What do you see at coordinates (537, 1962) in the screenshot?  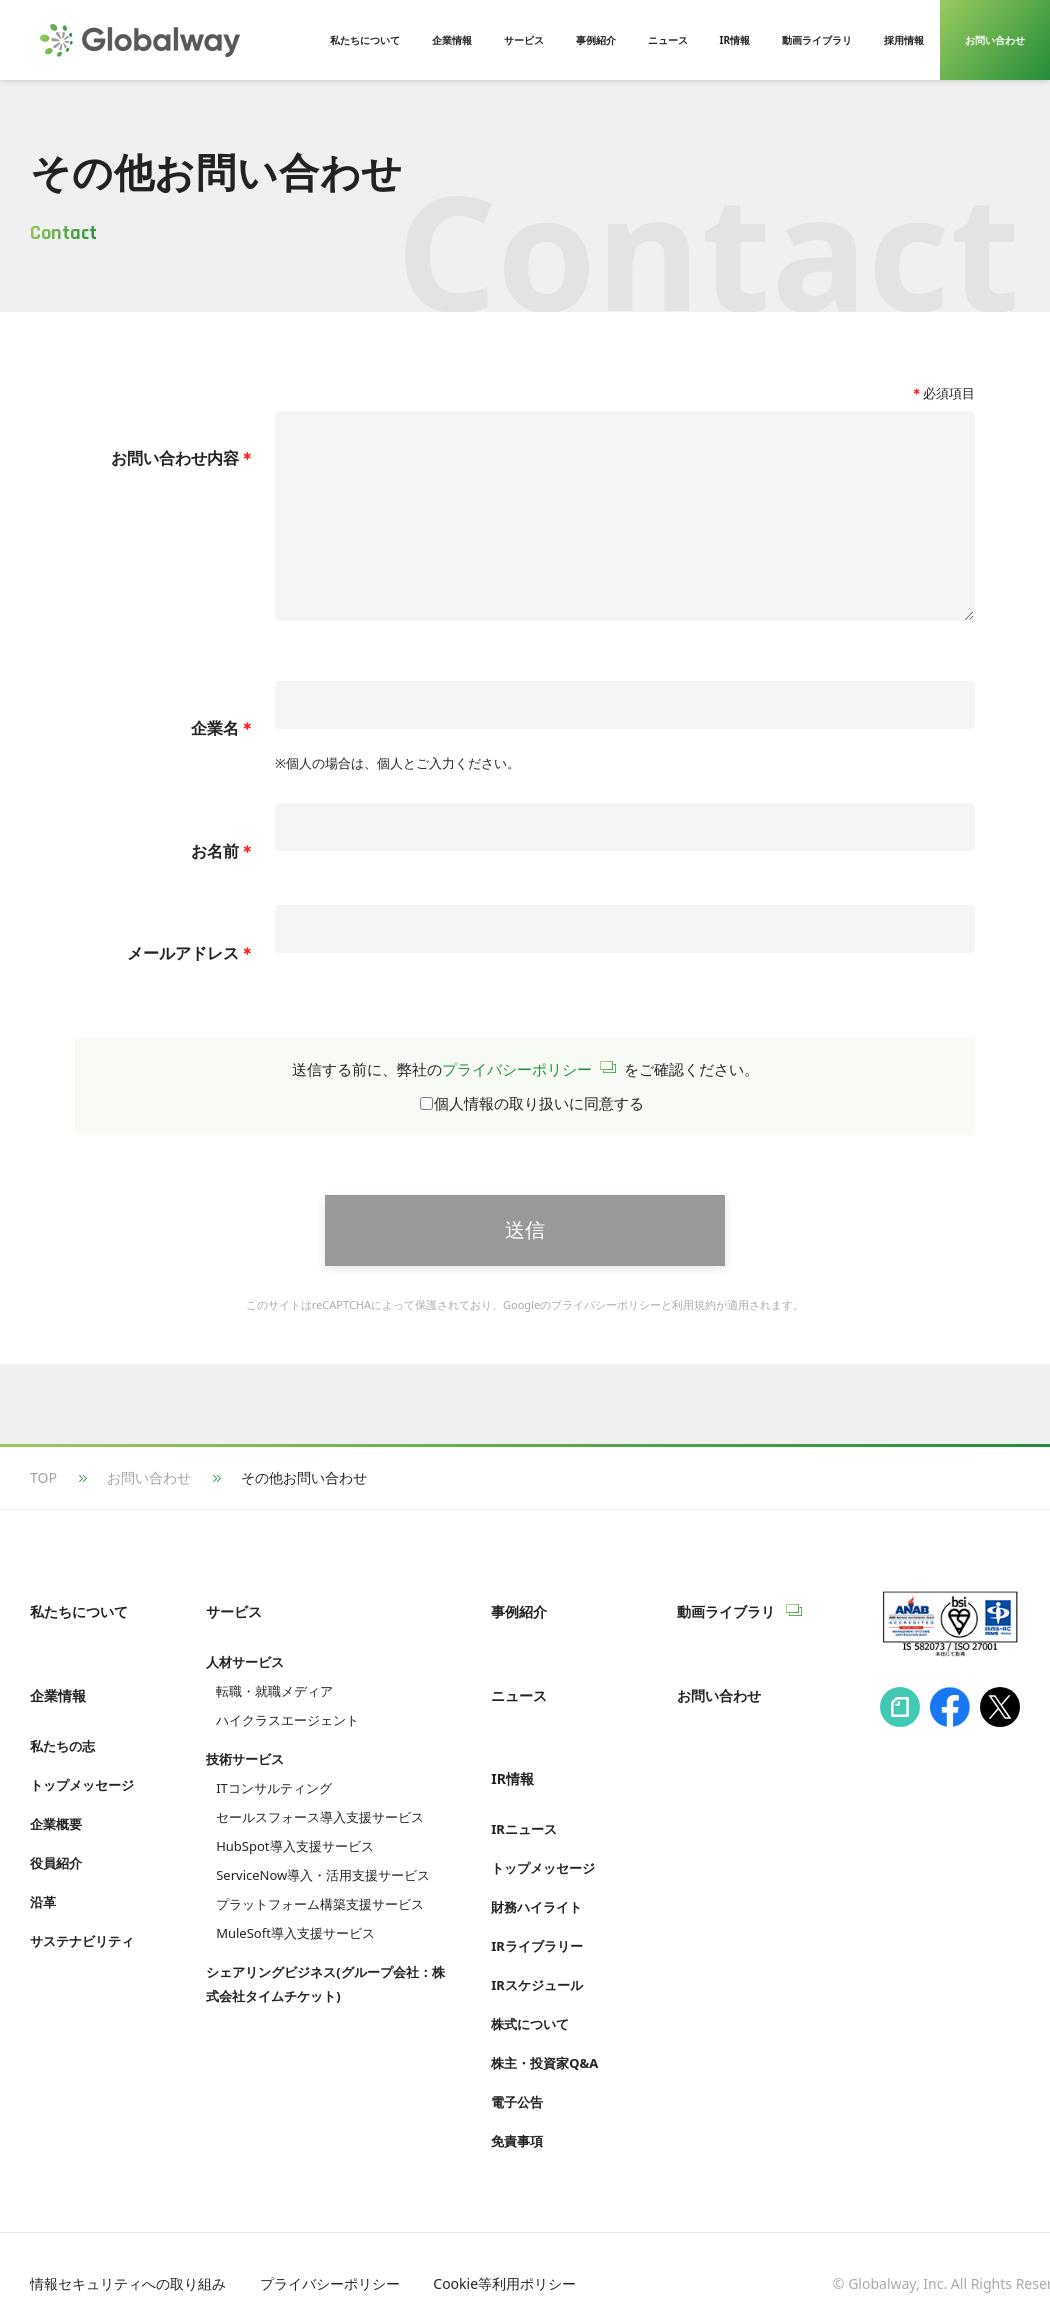 I see `IRスケジュール` at bounding box center [537, 1962].